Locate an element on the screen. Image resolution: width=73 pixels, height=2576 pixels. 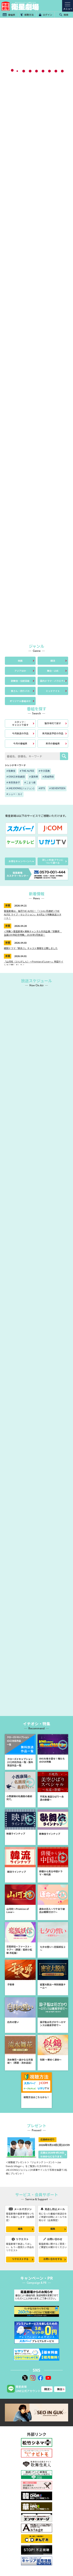
来月放送予定の作品 is located at coordinates (52, 733).